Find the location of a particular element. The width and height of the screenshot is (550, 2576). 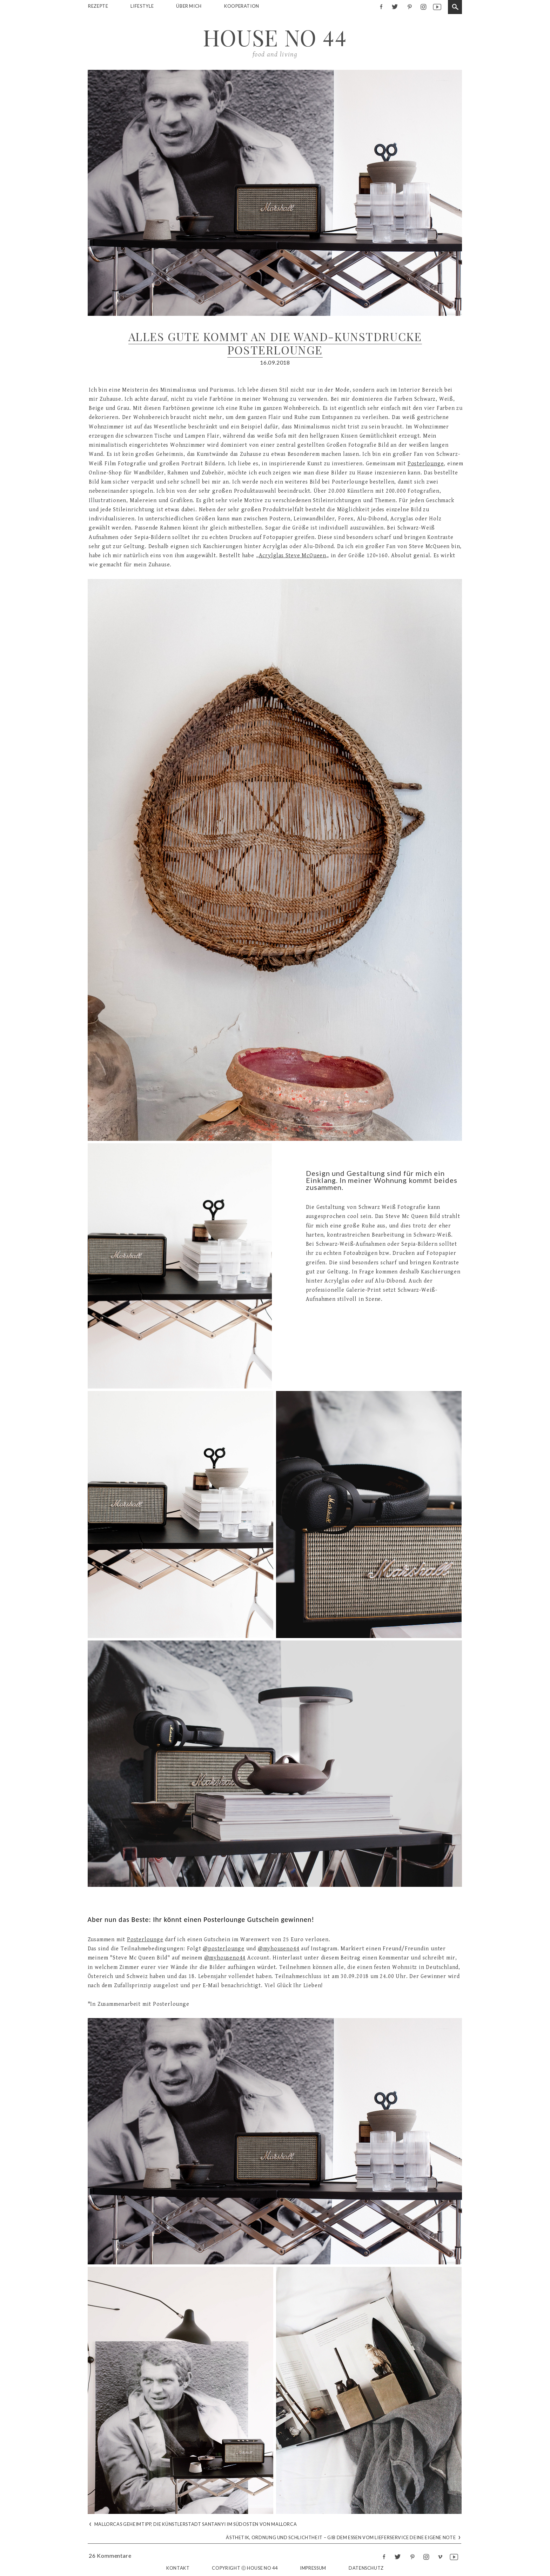

Datenschutz is located at coordinates (366, 2568).